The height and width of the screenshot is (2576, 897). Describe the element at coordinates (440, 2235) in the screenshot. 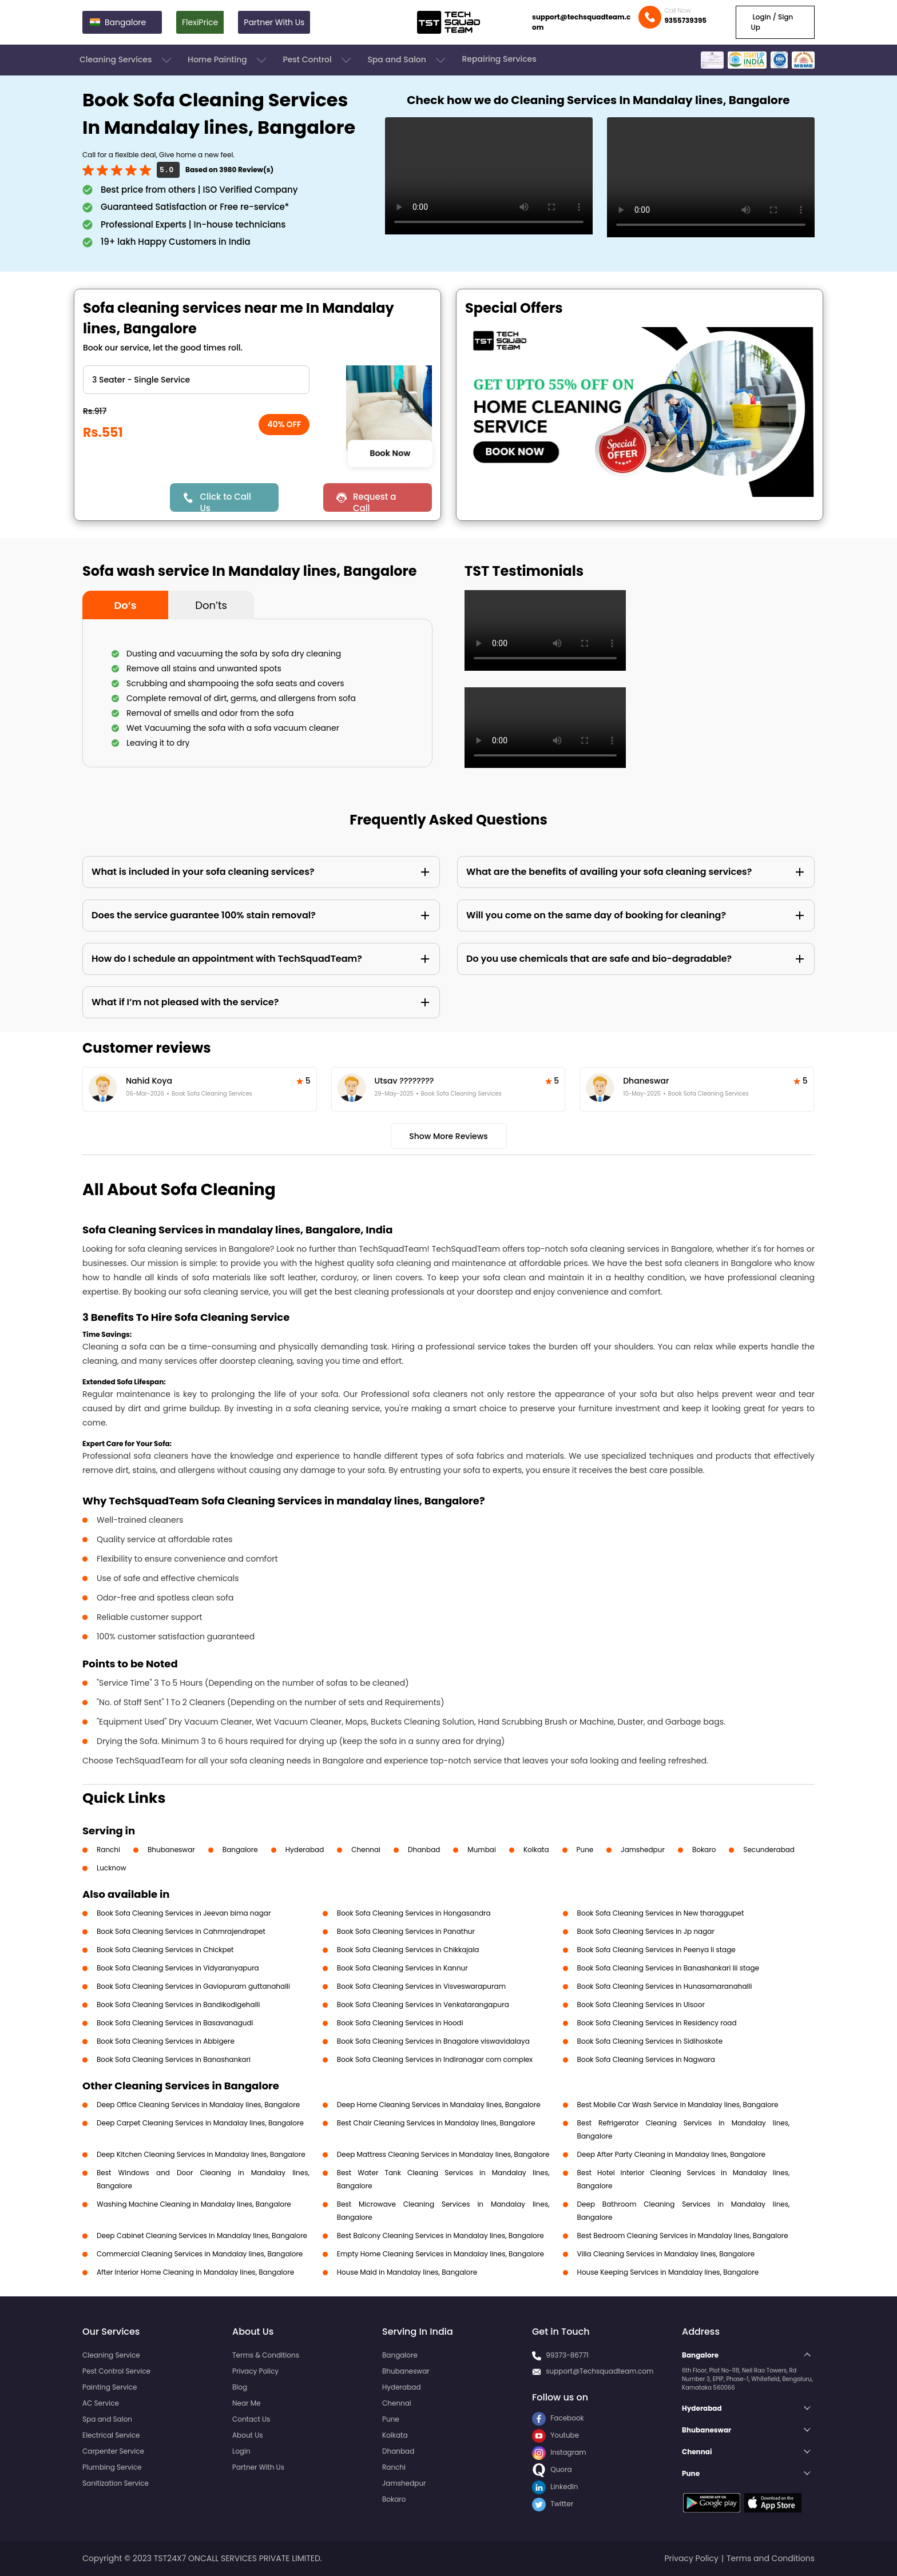

I see `Best Balcony Cleaning Services in Mandalay lines, Bangalore` at that location.